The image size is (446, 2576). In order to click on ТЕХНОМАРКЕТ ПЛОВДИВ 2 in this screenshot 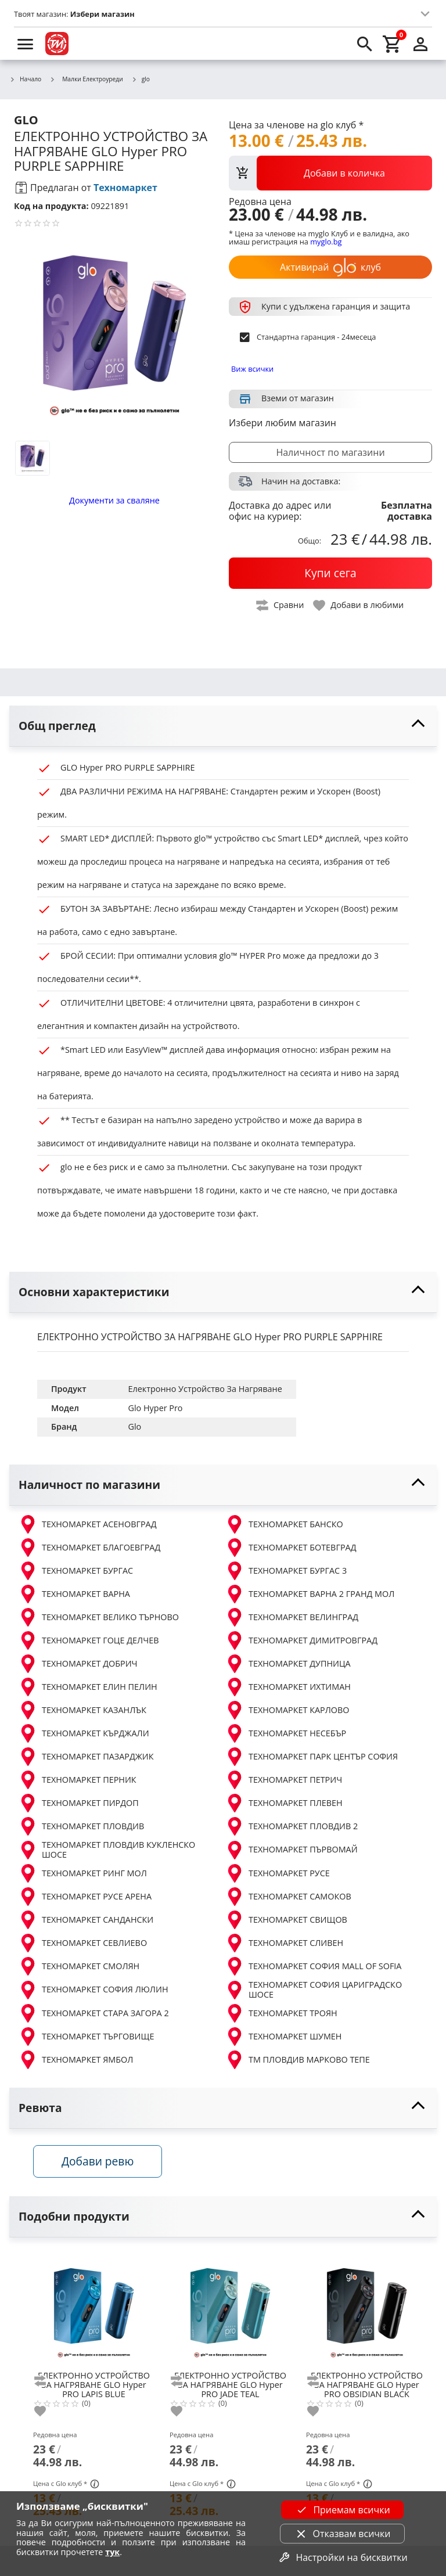, I will do `click(291, 1826)`.